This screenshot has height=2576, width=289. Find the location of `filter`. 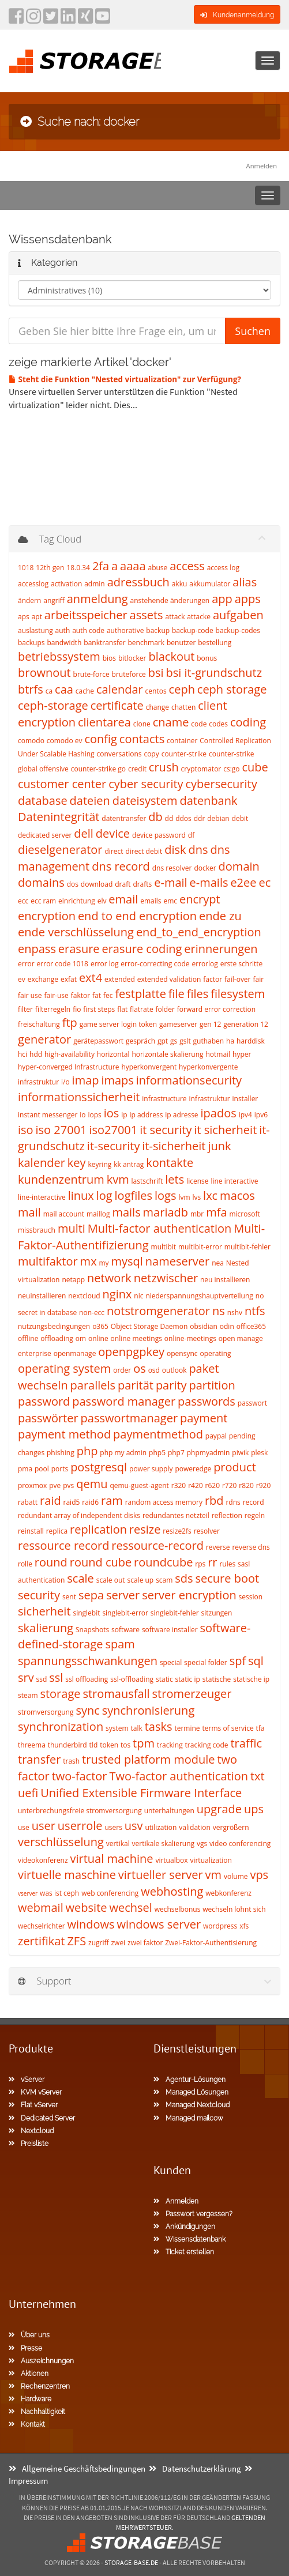

filter is located at coordinates (25, 1009).